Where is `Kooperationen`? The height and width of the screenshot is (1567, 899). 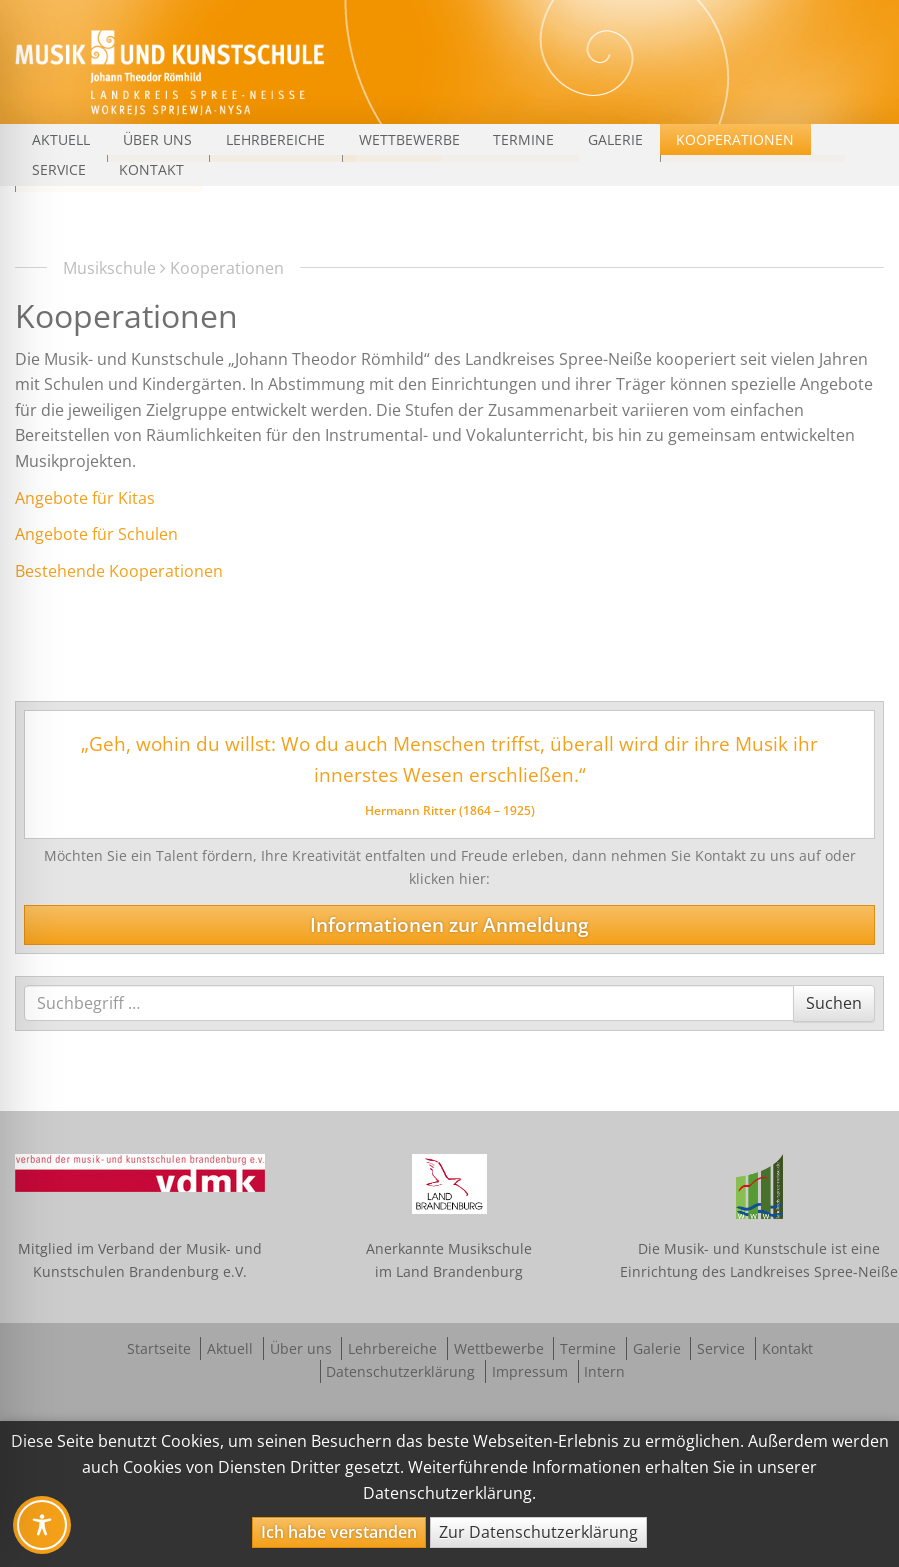 Kooperationen is located at coordinates (735, 139).